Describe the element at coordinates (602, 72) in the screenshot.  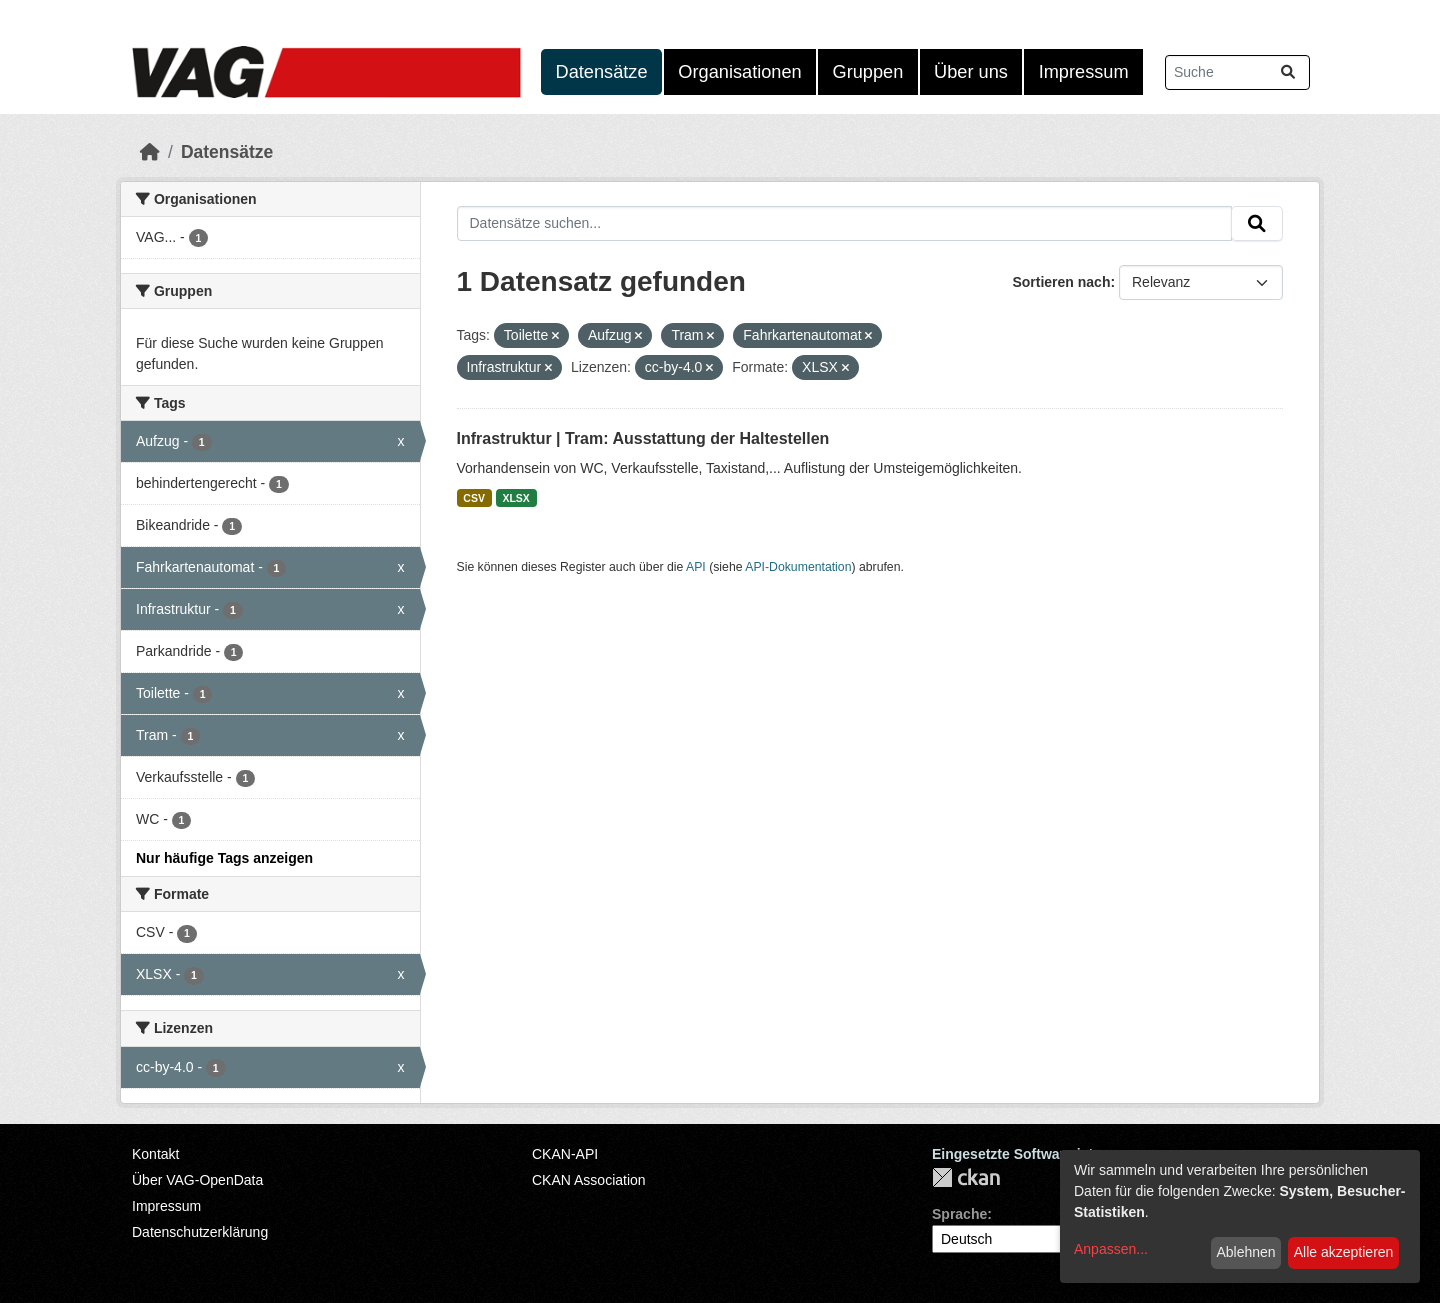
I see `Datensätze` at that location.